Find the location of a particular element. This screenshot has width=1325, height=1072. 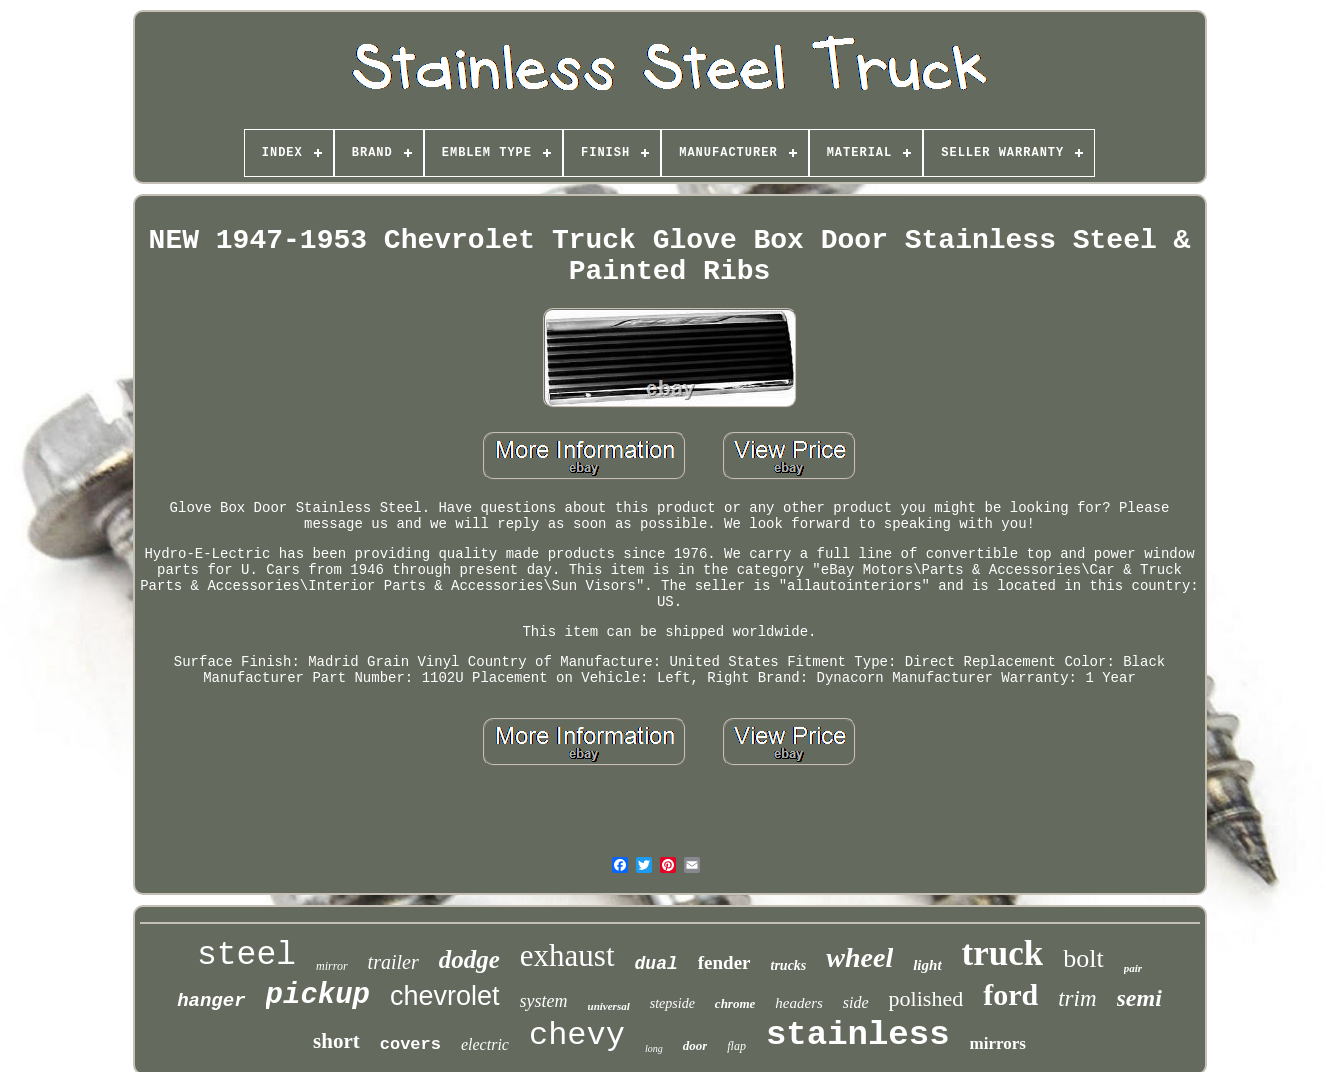

chrome is located at coordinates (735, 1003).